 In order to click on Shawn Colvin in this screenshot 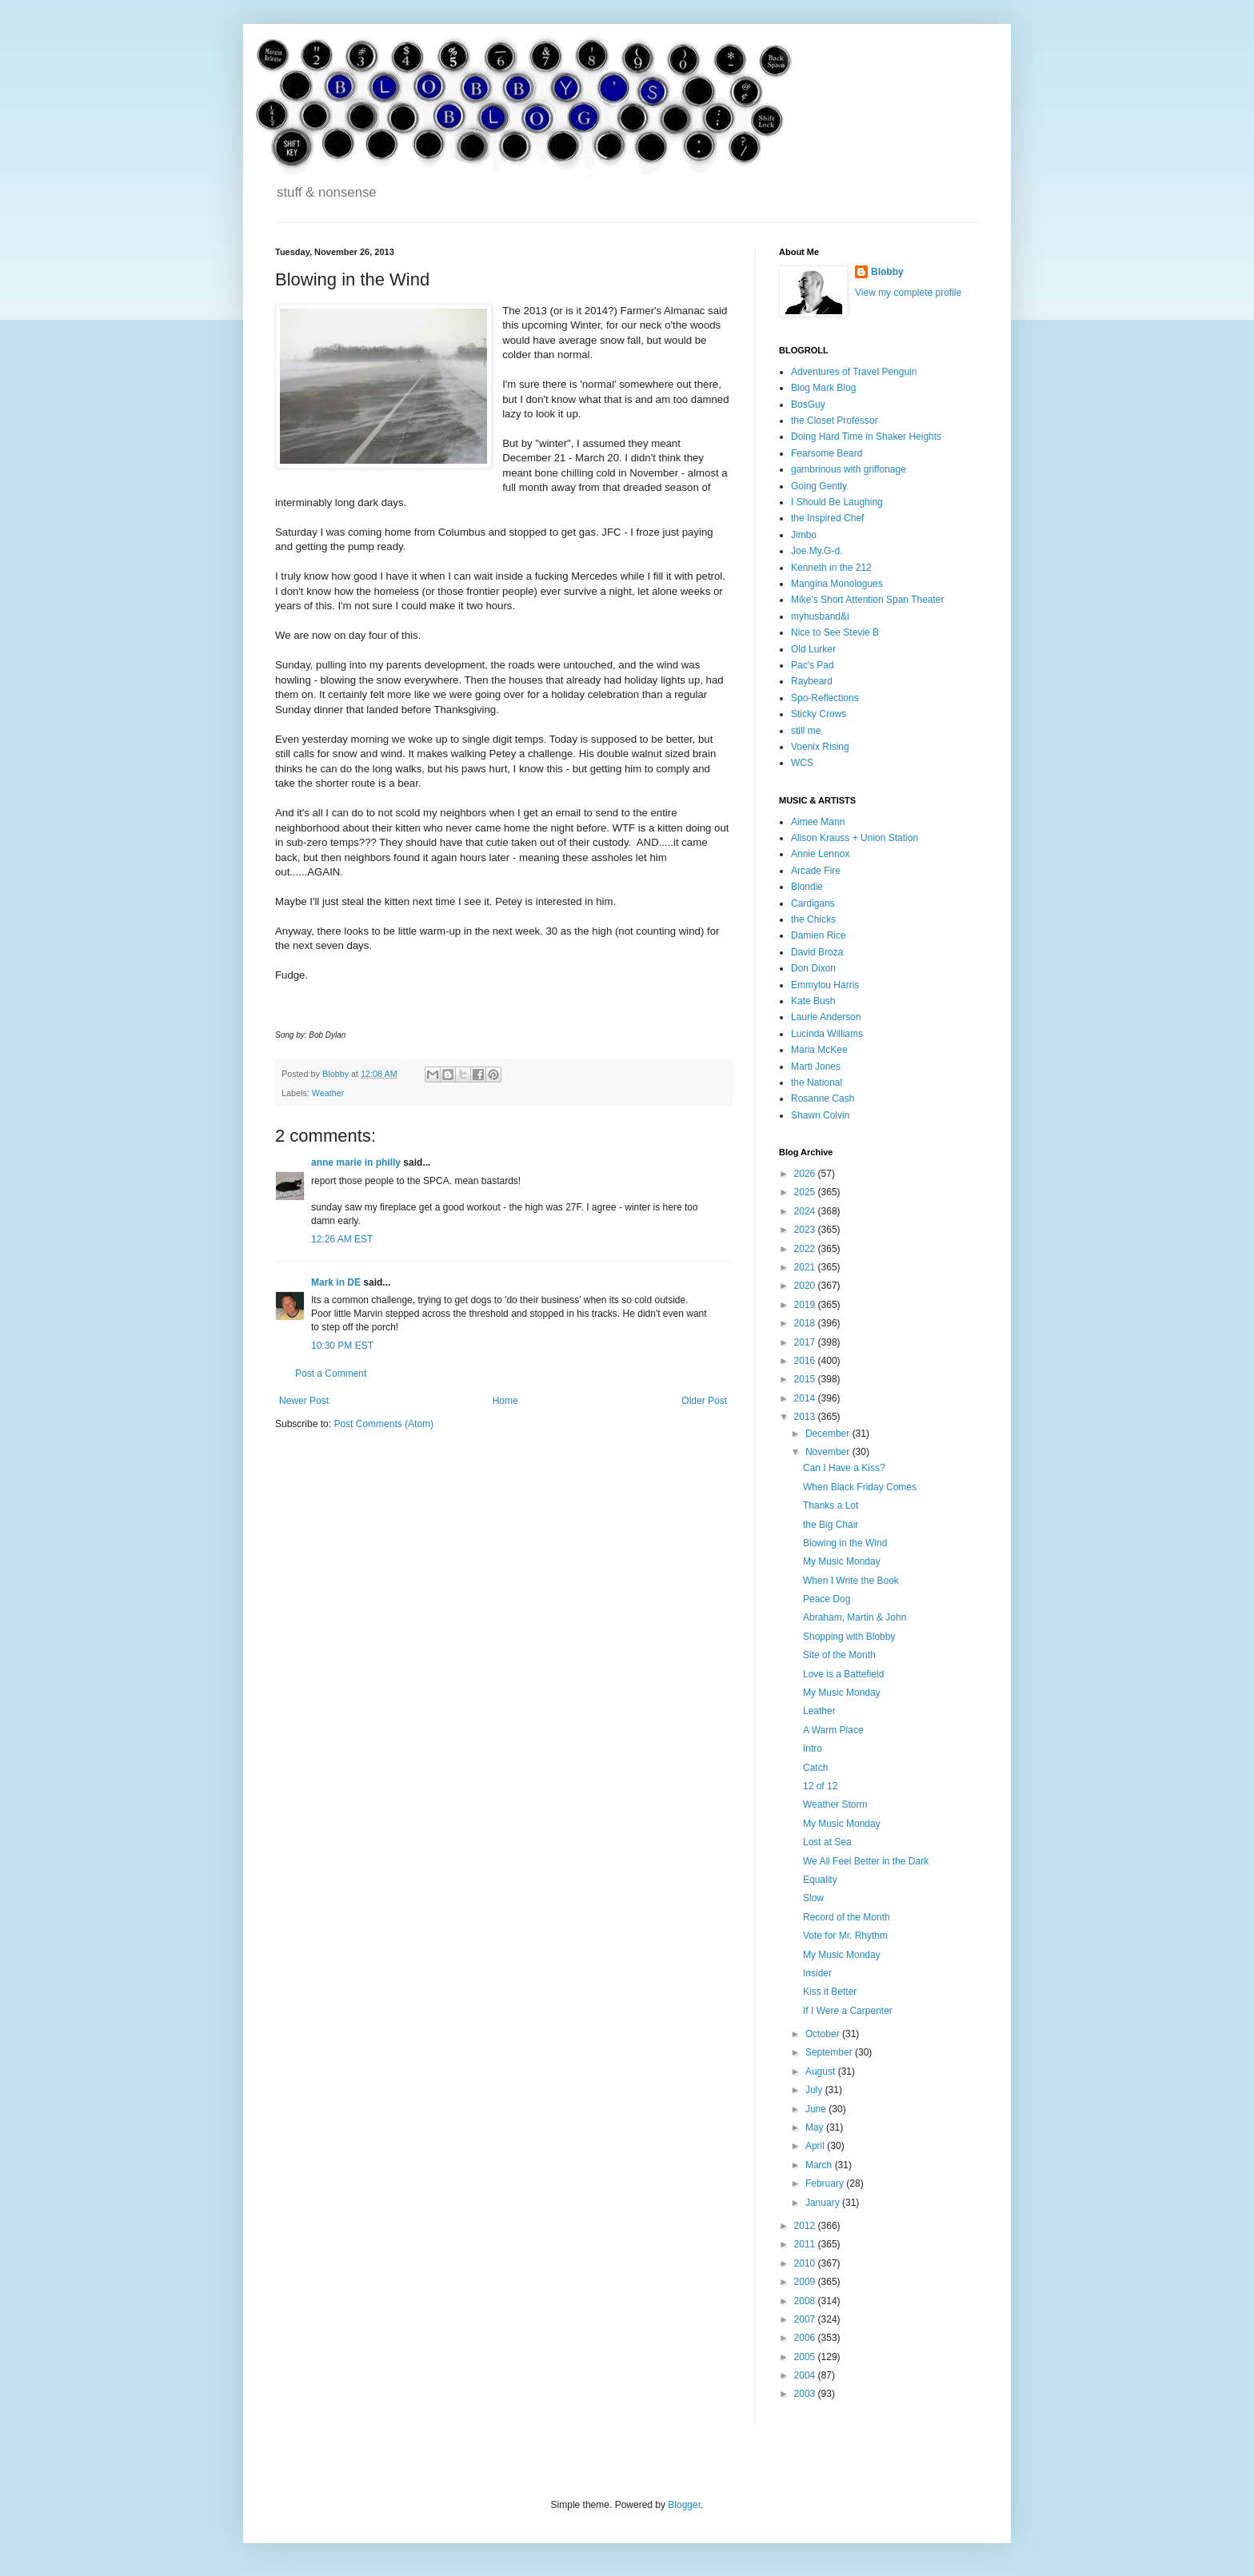, I will do `click(820, 1115)`.